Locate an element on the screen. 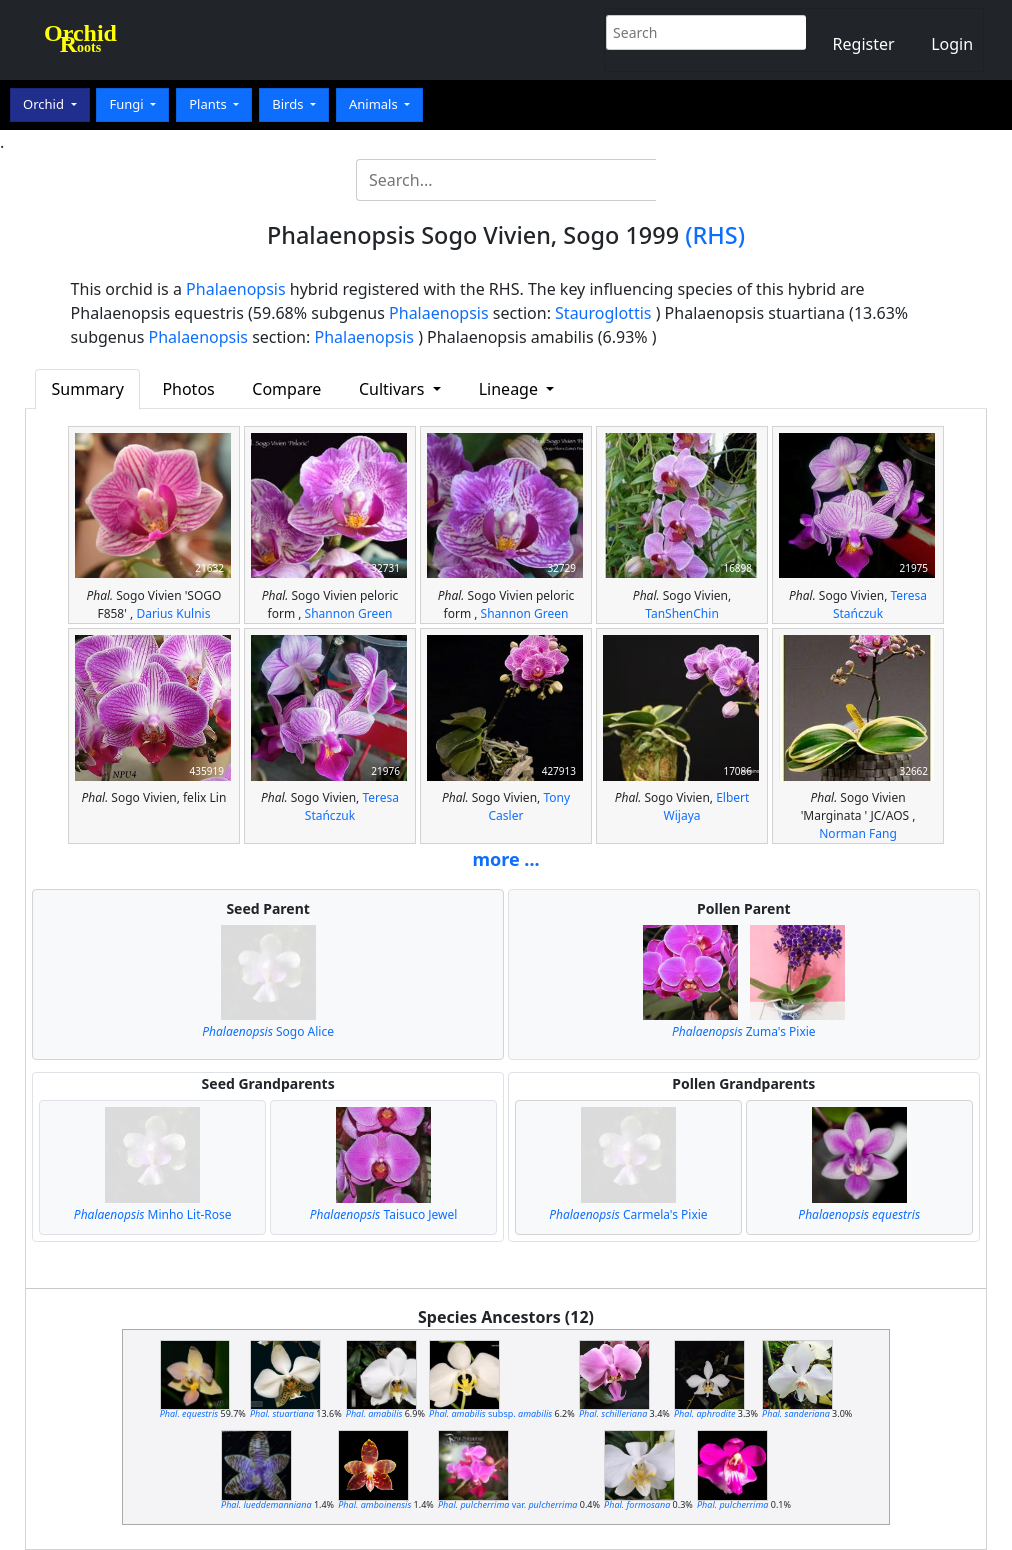 Image resolution: width=1012 pixels, height=1550 pixels. Birds is located at coordinates (289, 104).